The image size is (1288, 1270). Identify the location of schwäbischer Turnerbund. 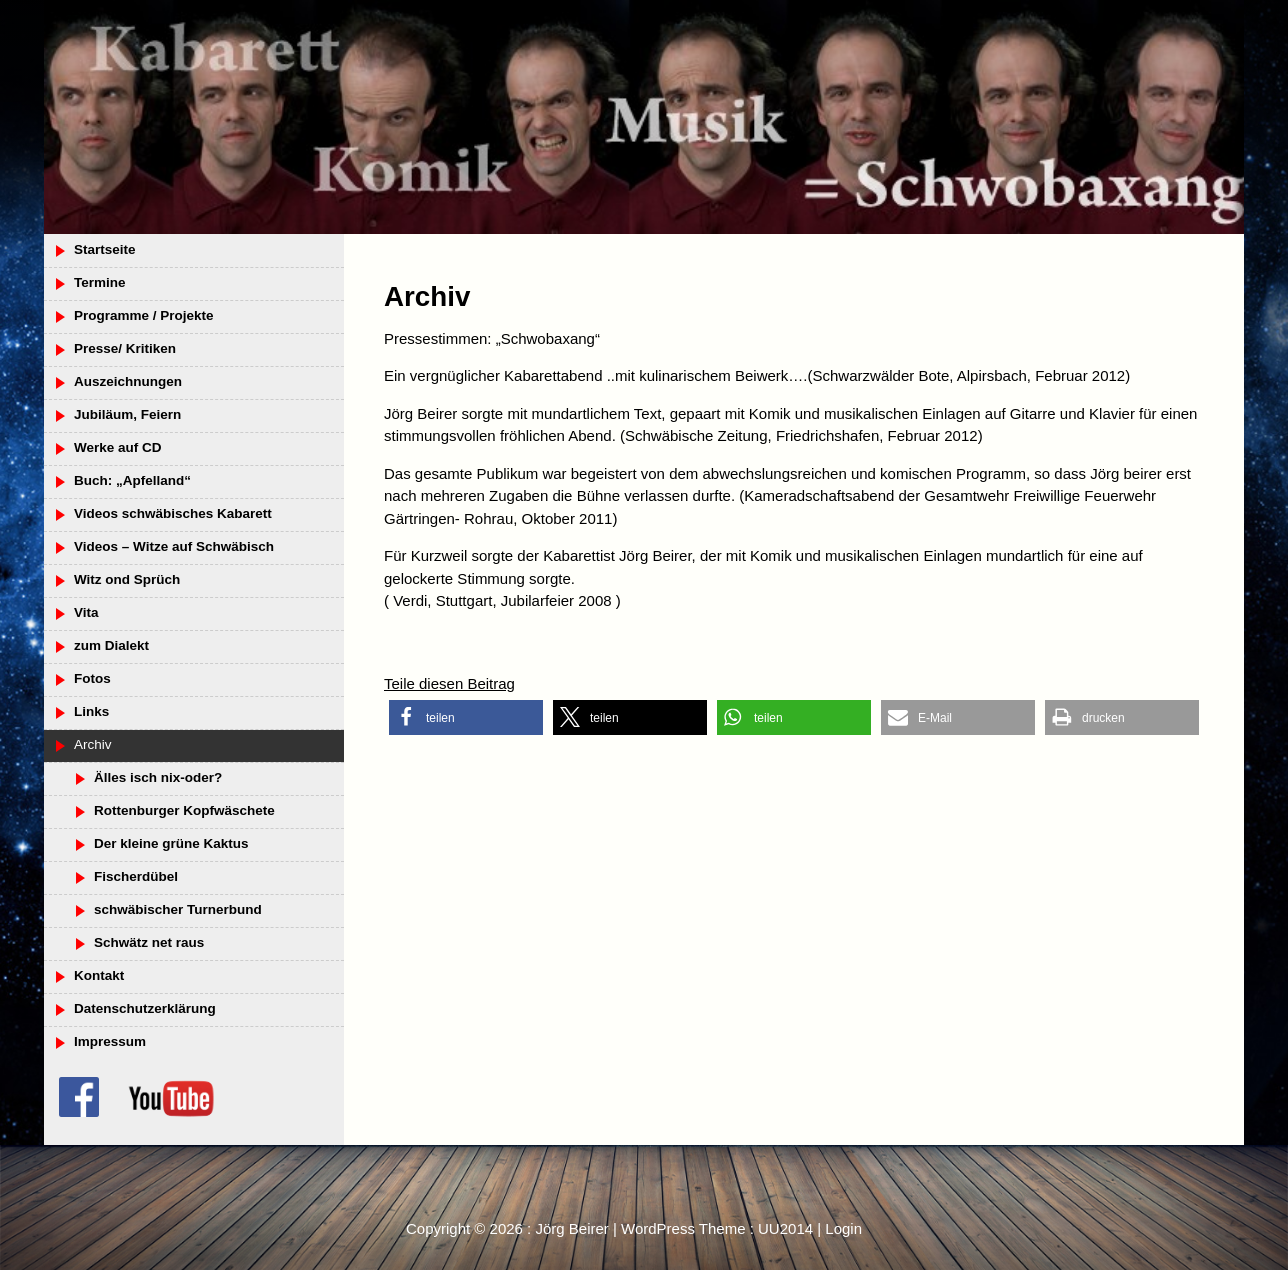
(178, 909).